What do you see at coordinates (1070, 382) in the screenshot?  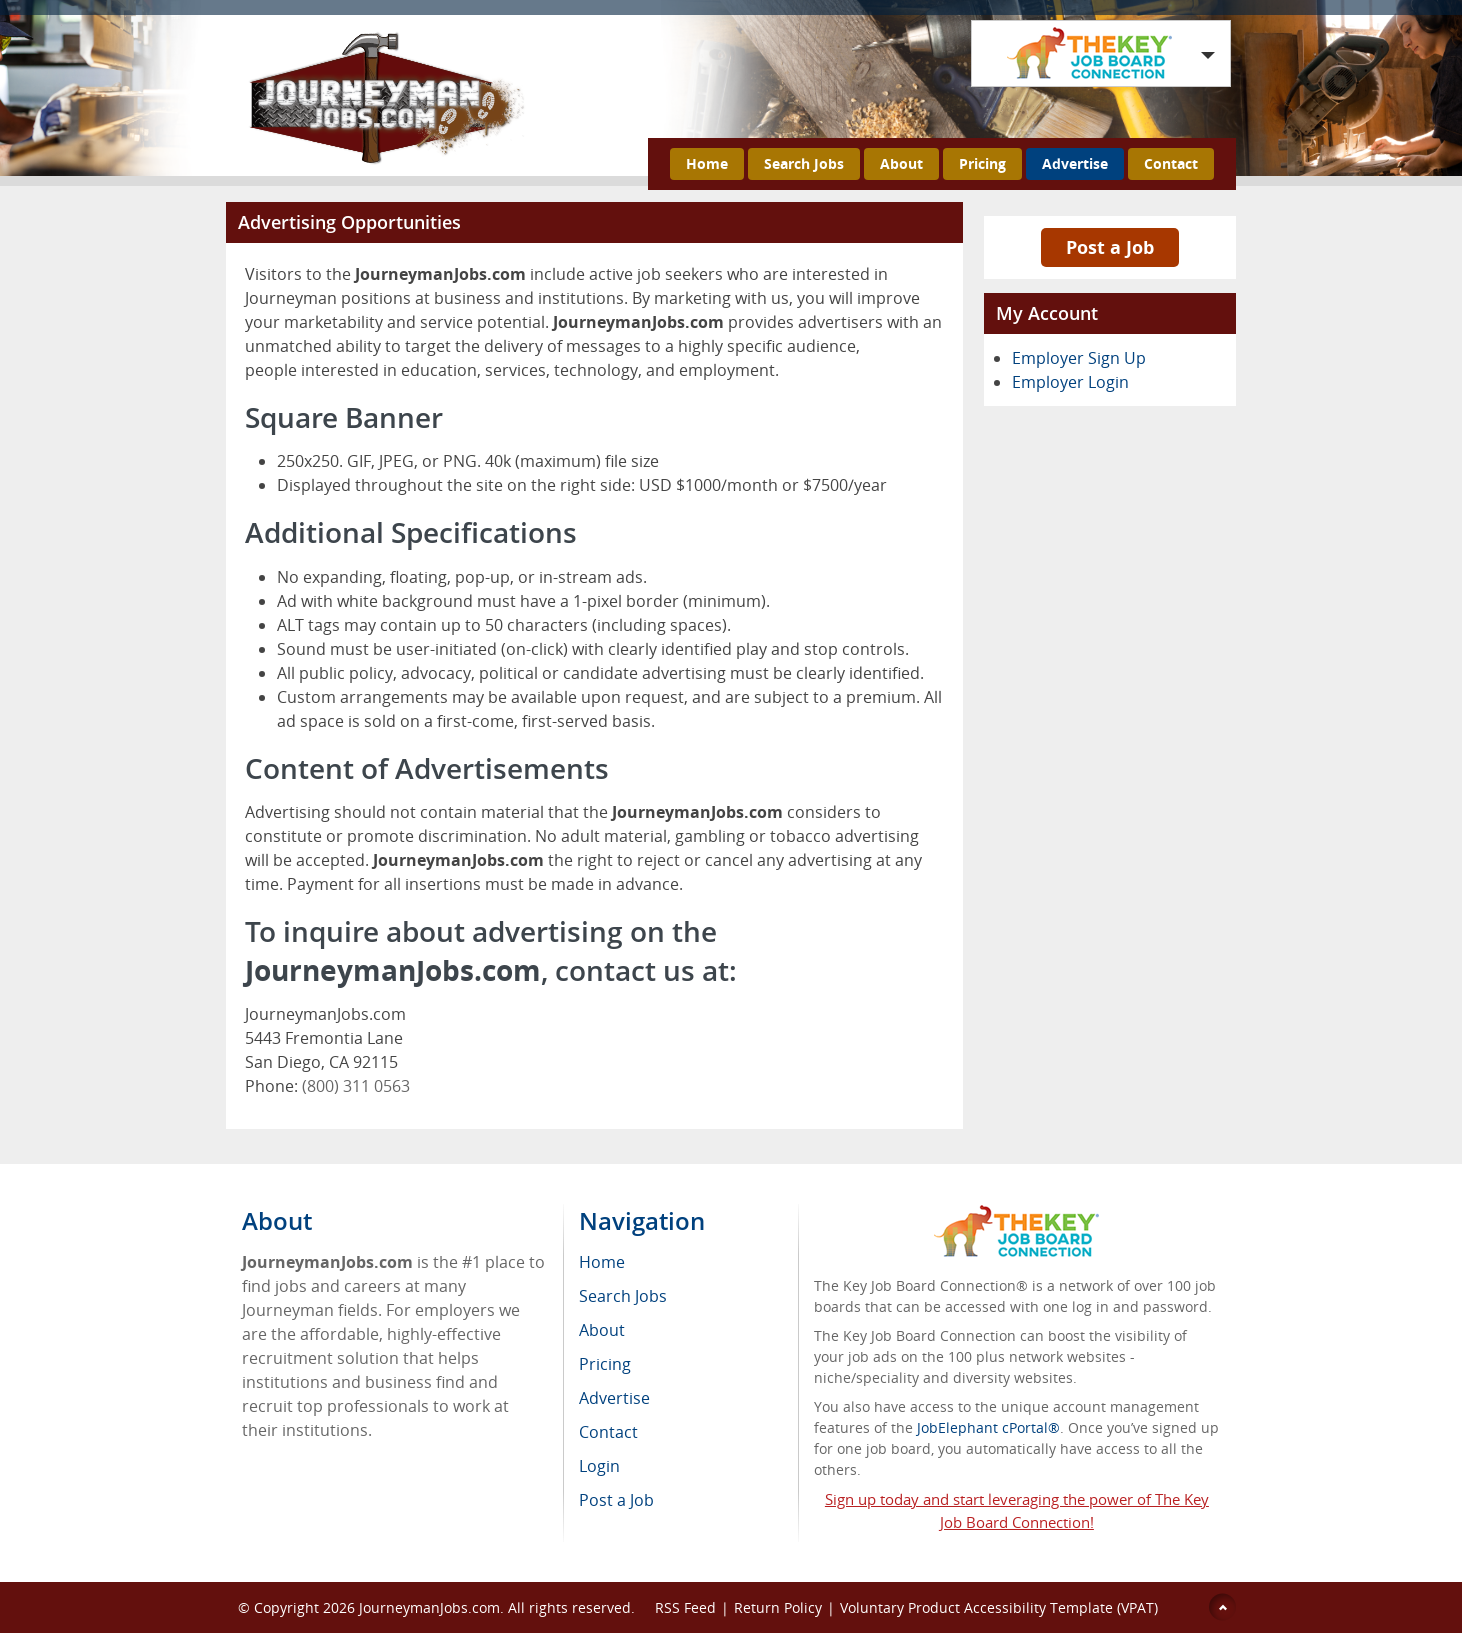 I see `Employer Login` at bounding box center [1070, 382].